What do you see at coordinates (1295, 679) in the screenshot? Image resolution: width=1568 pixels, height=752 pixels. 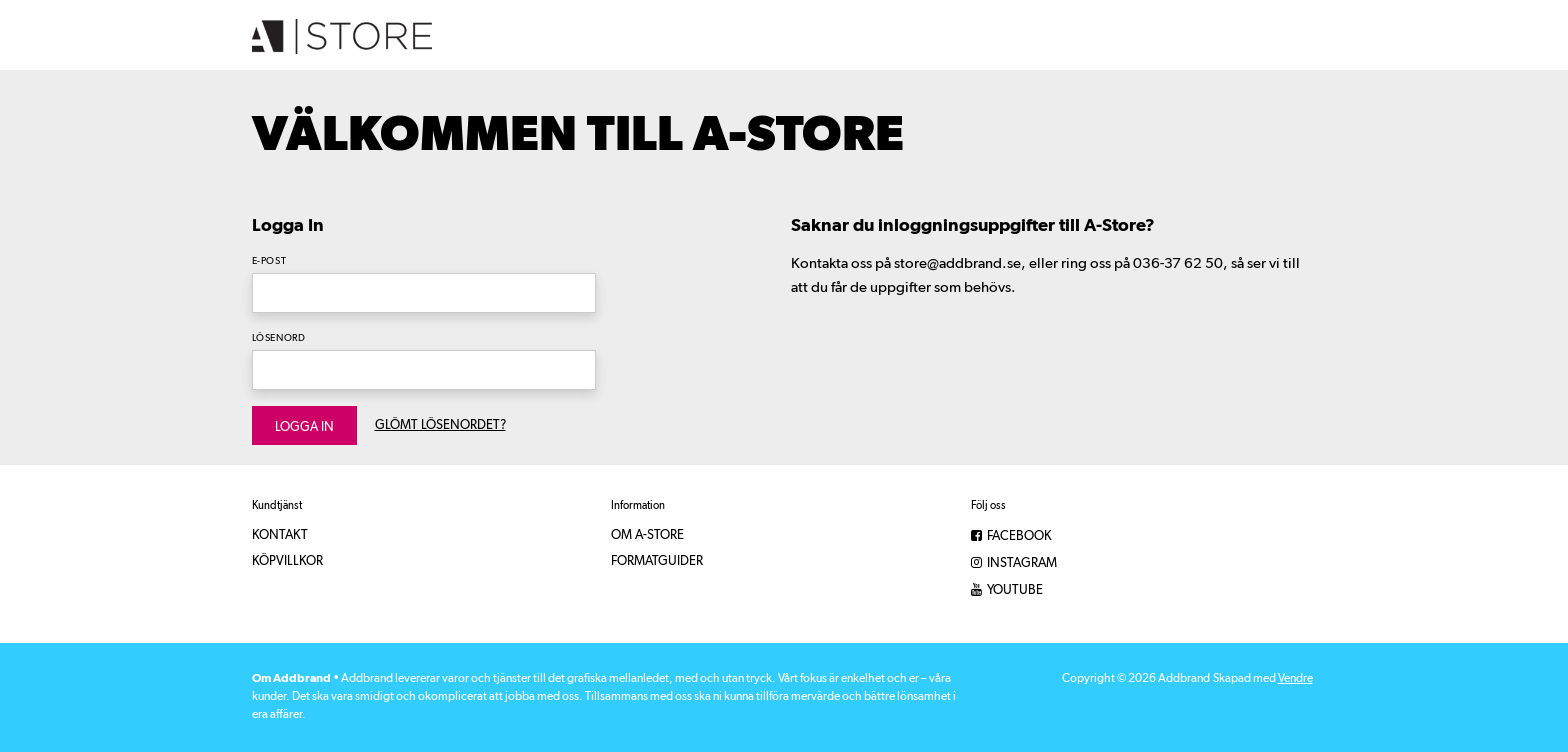 I see `Vendre` at bounding box center [1295, 679].